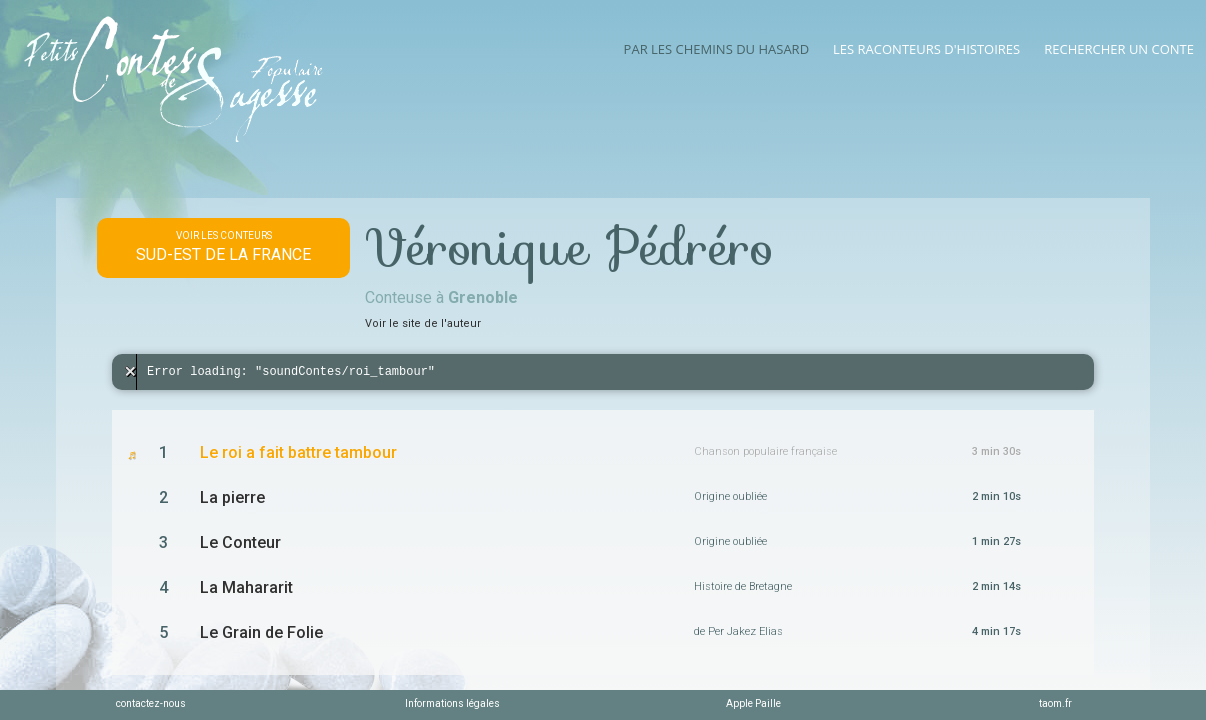 The height and width of the screenshot is (720, 1206). What do you see at coordinates (753, 703) in the screenshot?
I see `Apple Paille` at bounding box center [753, 703].